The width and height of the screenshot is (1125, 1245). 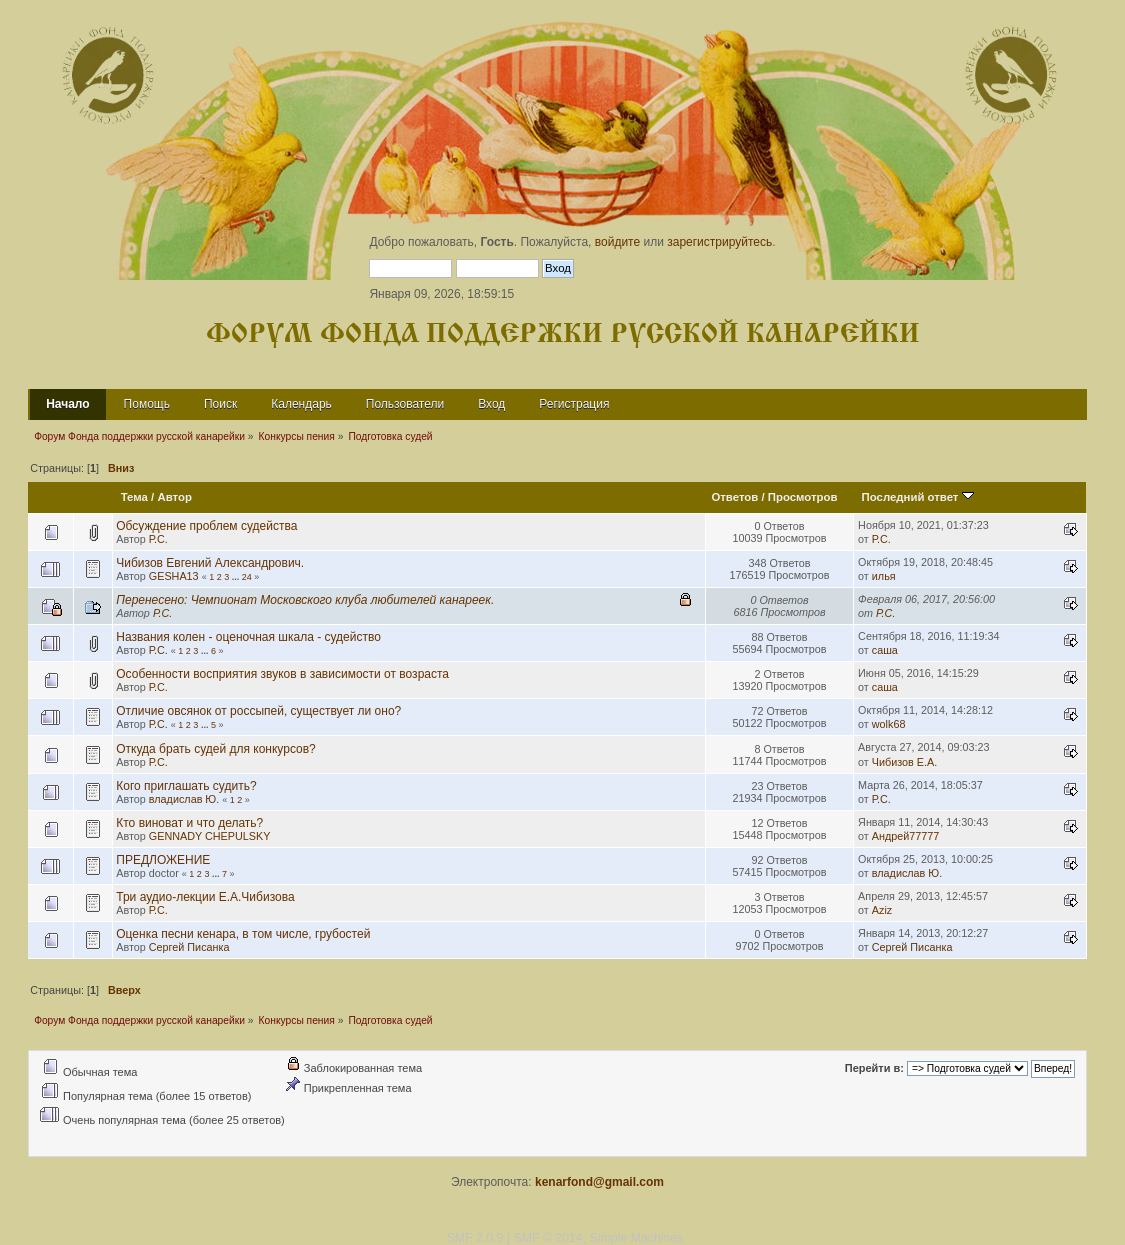 What do you see at coordinates (491, 404) in the screenshot?
I see `Вход` at bounding box center [491, 404].